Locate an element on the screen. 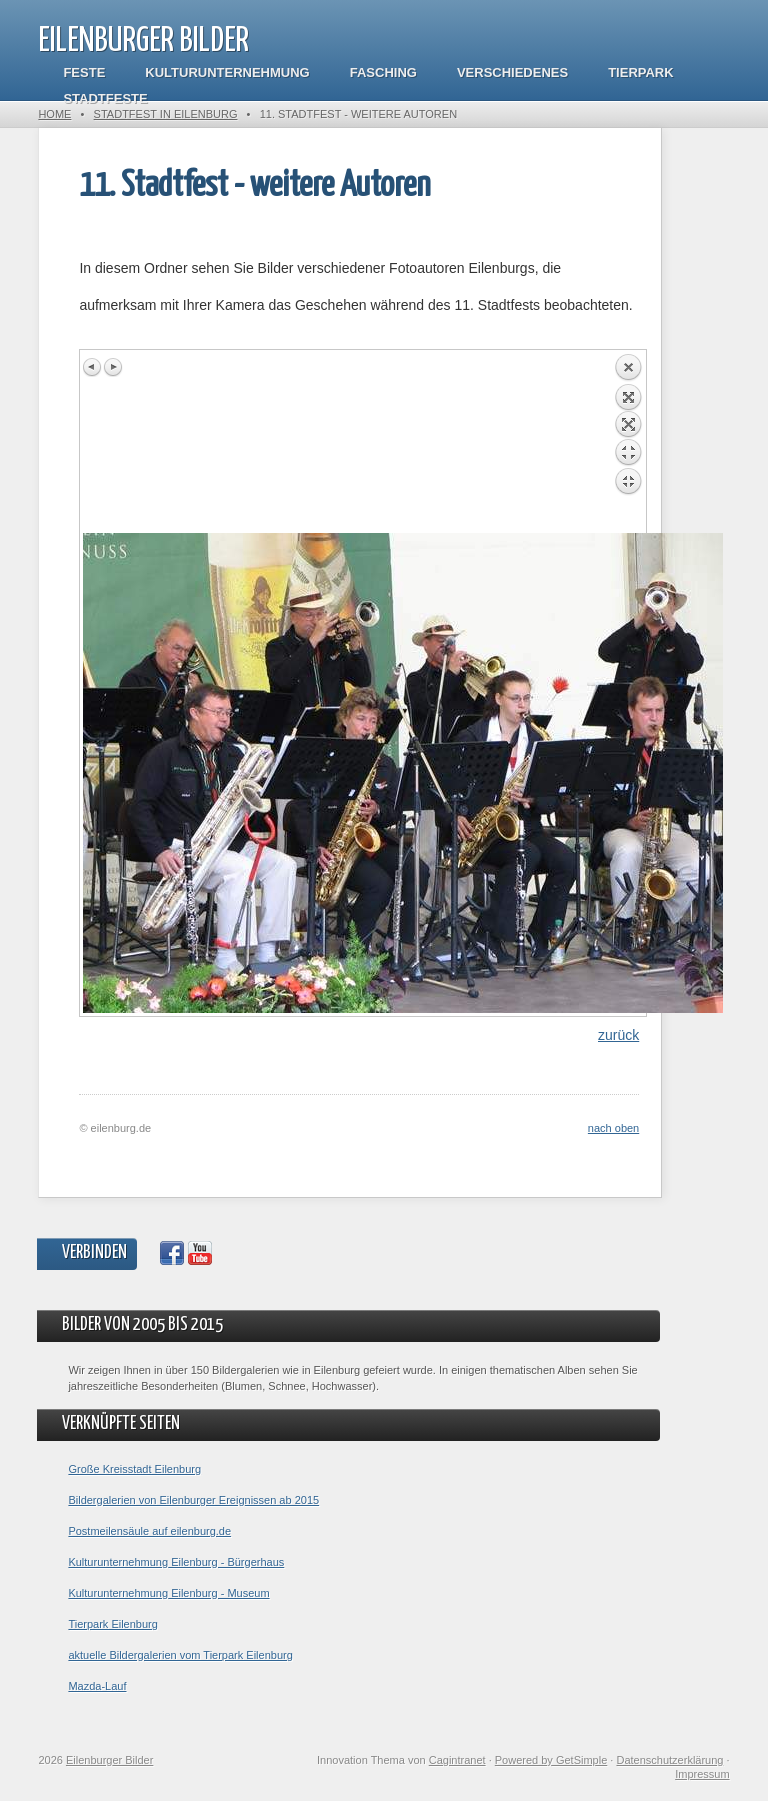 The image size is (768, 1801). Eilenburger Bilder is located at coordinates (143, 41).